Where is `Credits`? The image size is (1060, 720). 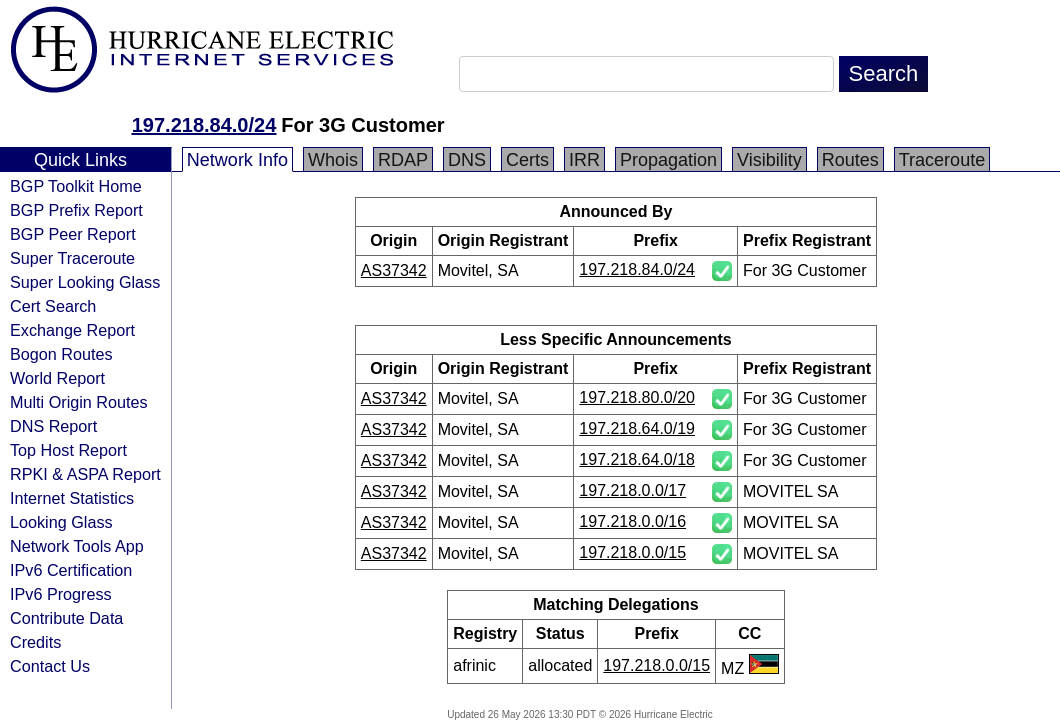
Credits is located at coordinates (35, 642).